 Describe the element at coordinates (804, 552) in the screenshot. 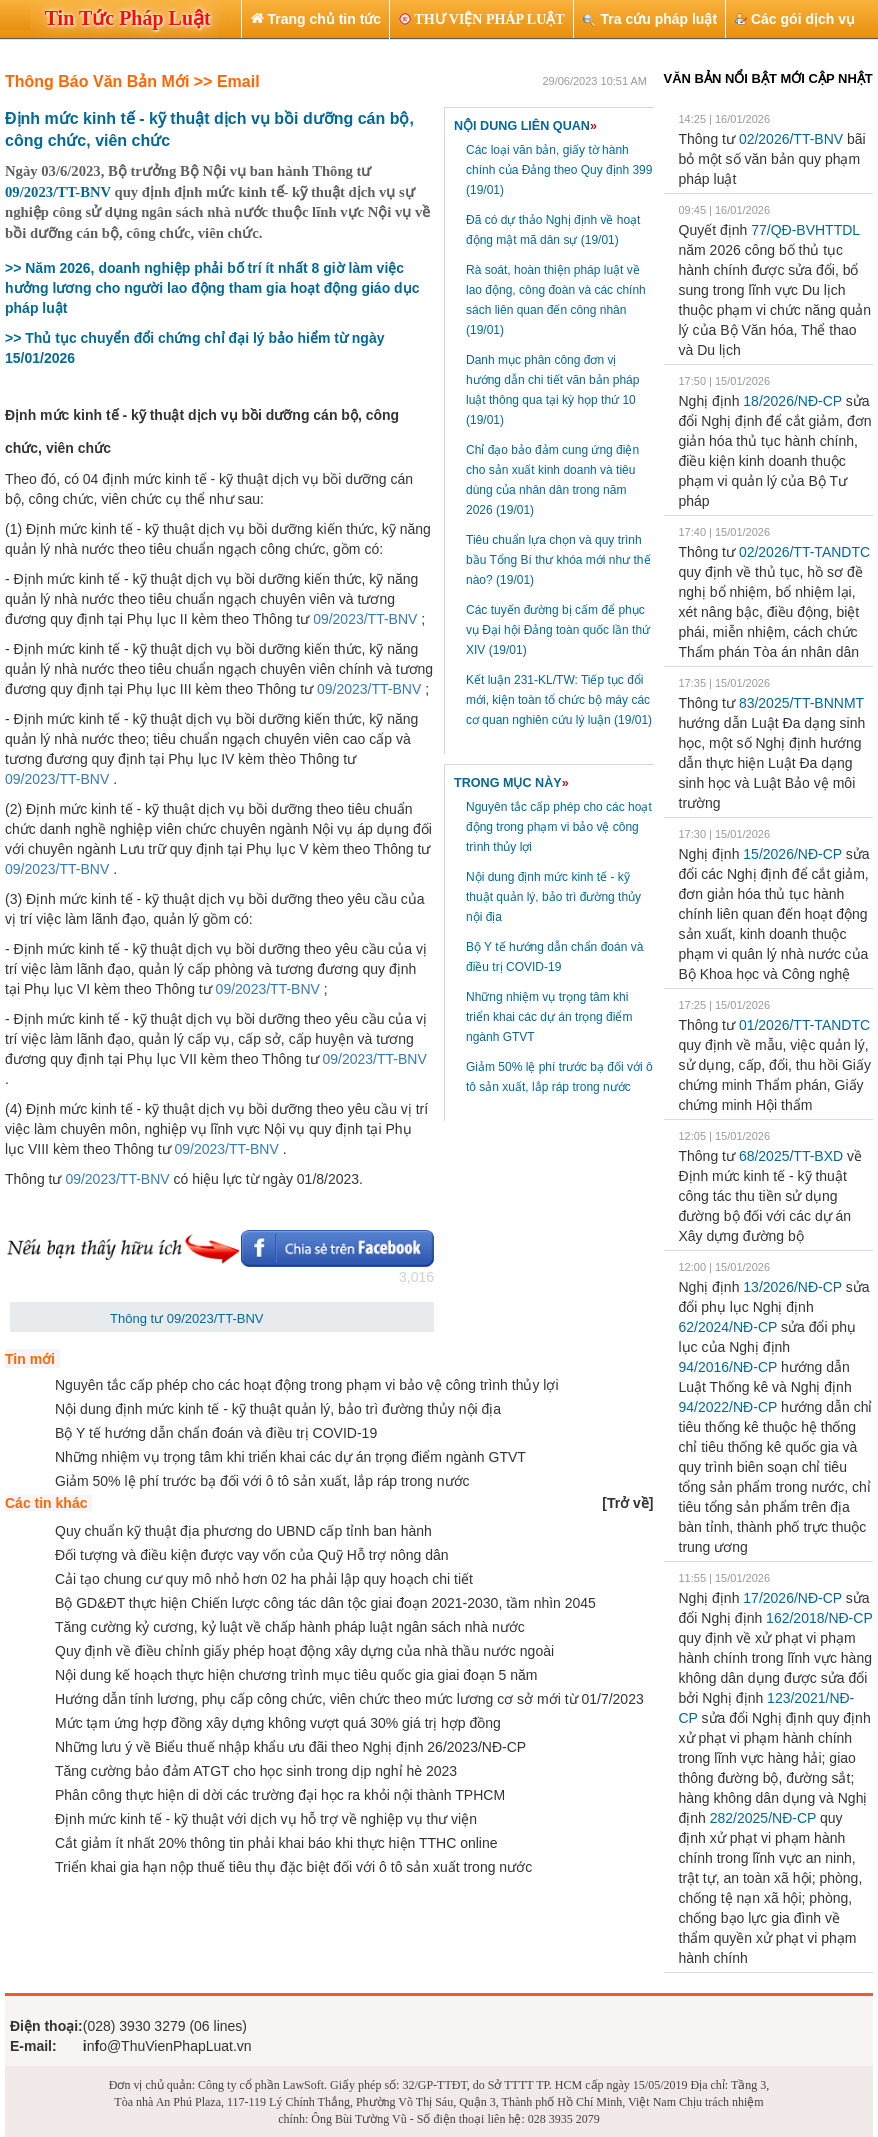

I see `02/2026/TT-TANDTC` at that location.